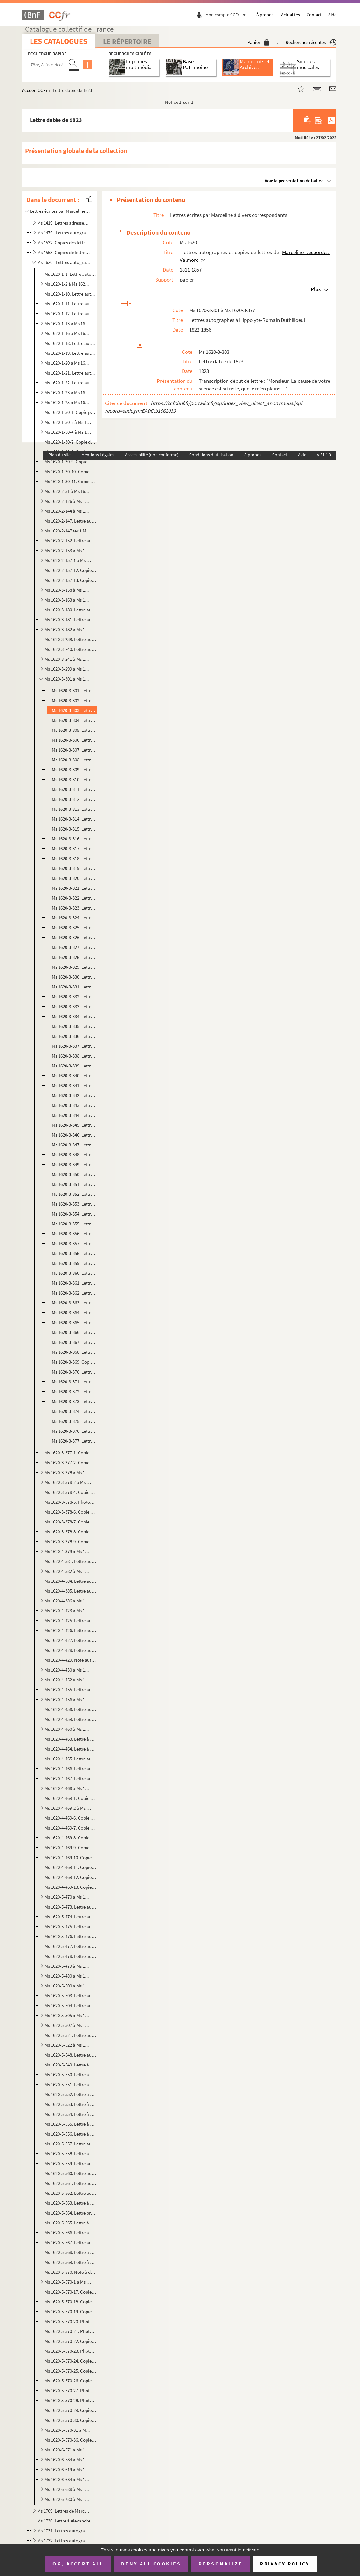 Image resolution: width=360 pixels, height=2576 pixels. I want to click on Ms 1620-4-430 à Ms 1620-4-451. Lettres autographes à Hippolyte Mars (Anne-Françoise Hippolyte Boutet de Monvel), so click(68, 1670).